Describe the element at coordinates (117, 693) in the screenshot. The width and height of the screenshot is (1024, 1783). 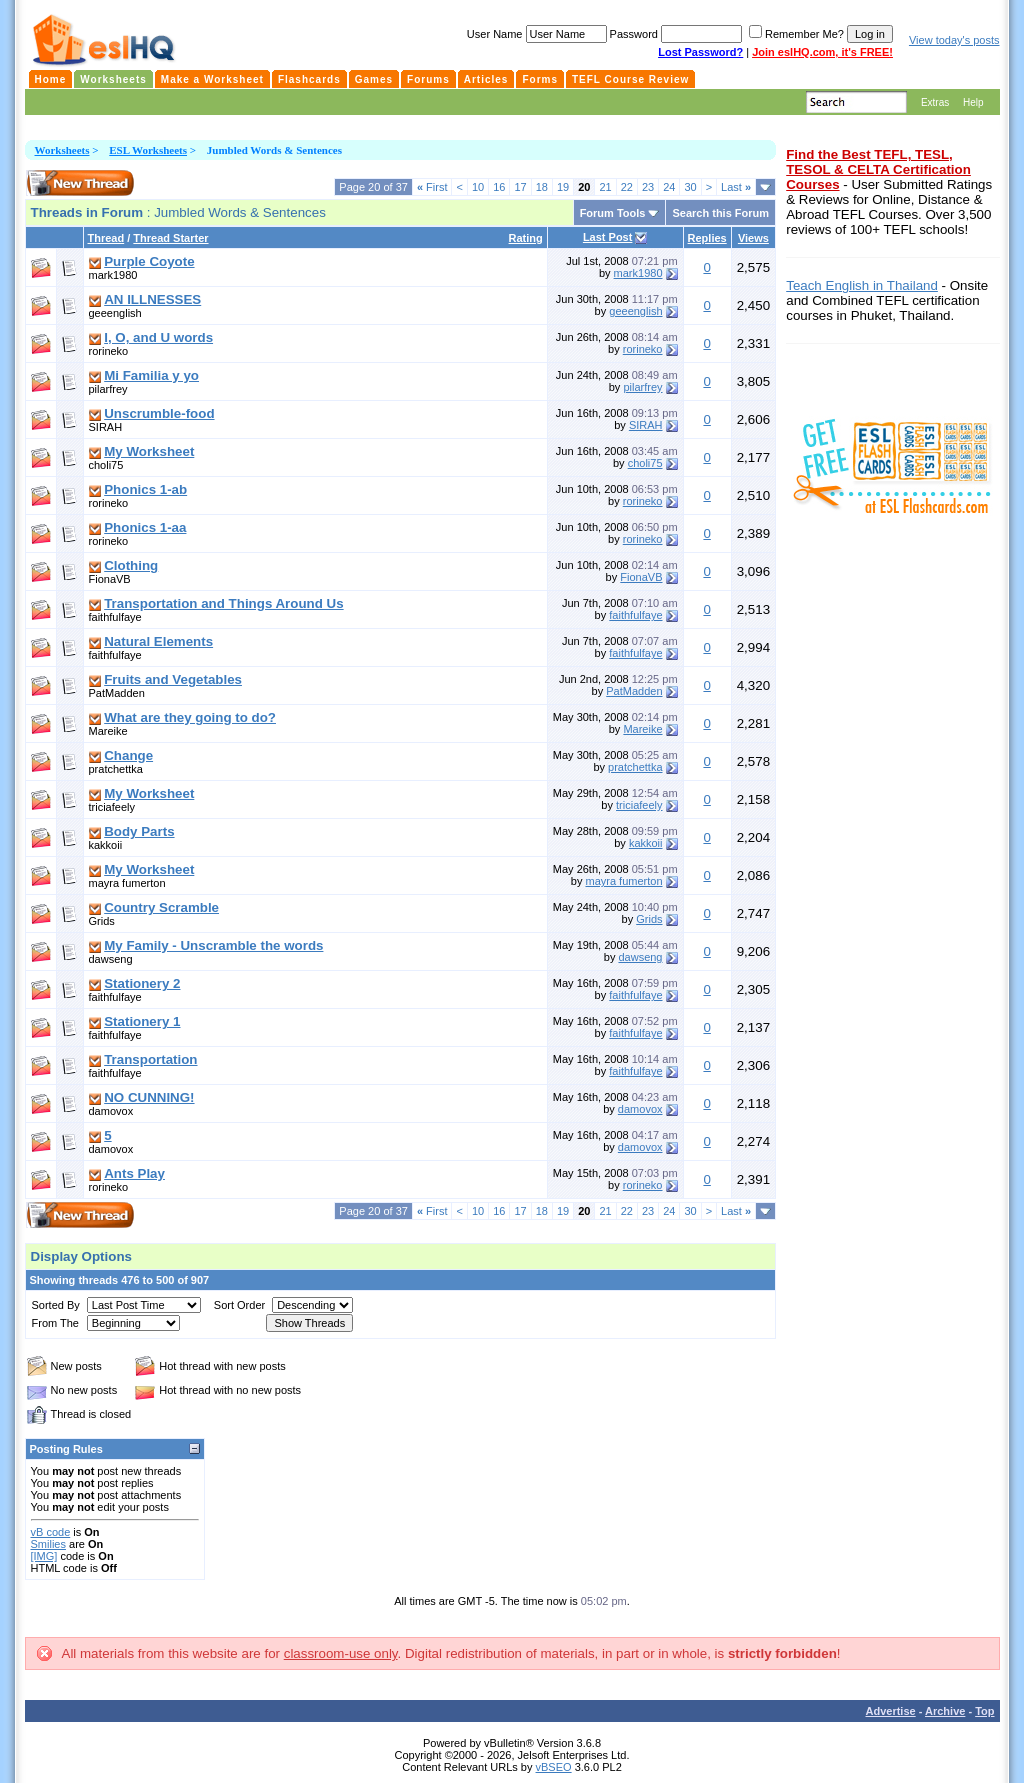
I see `PatMadden` at that location.